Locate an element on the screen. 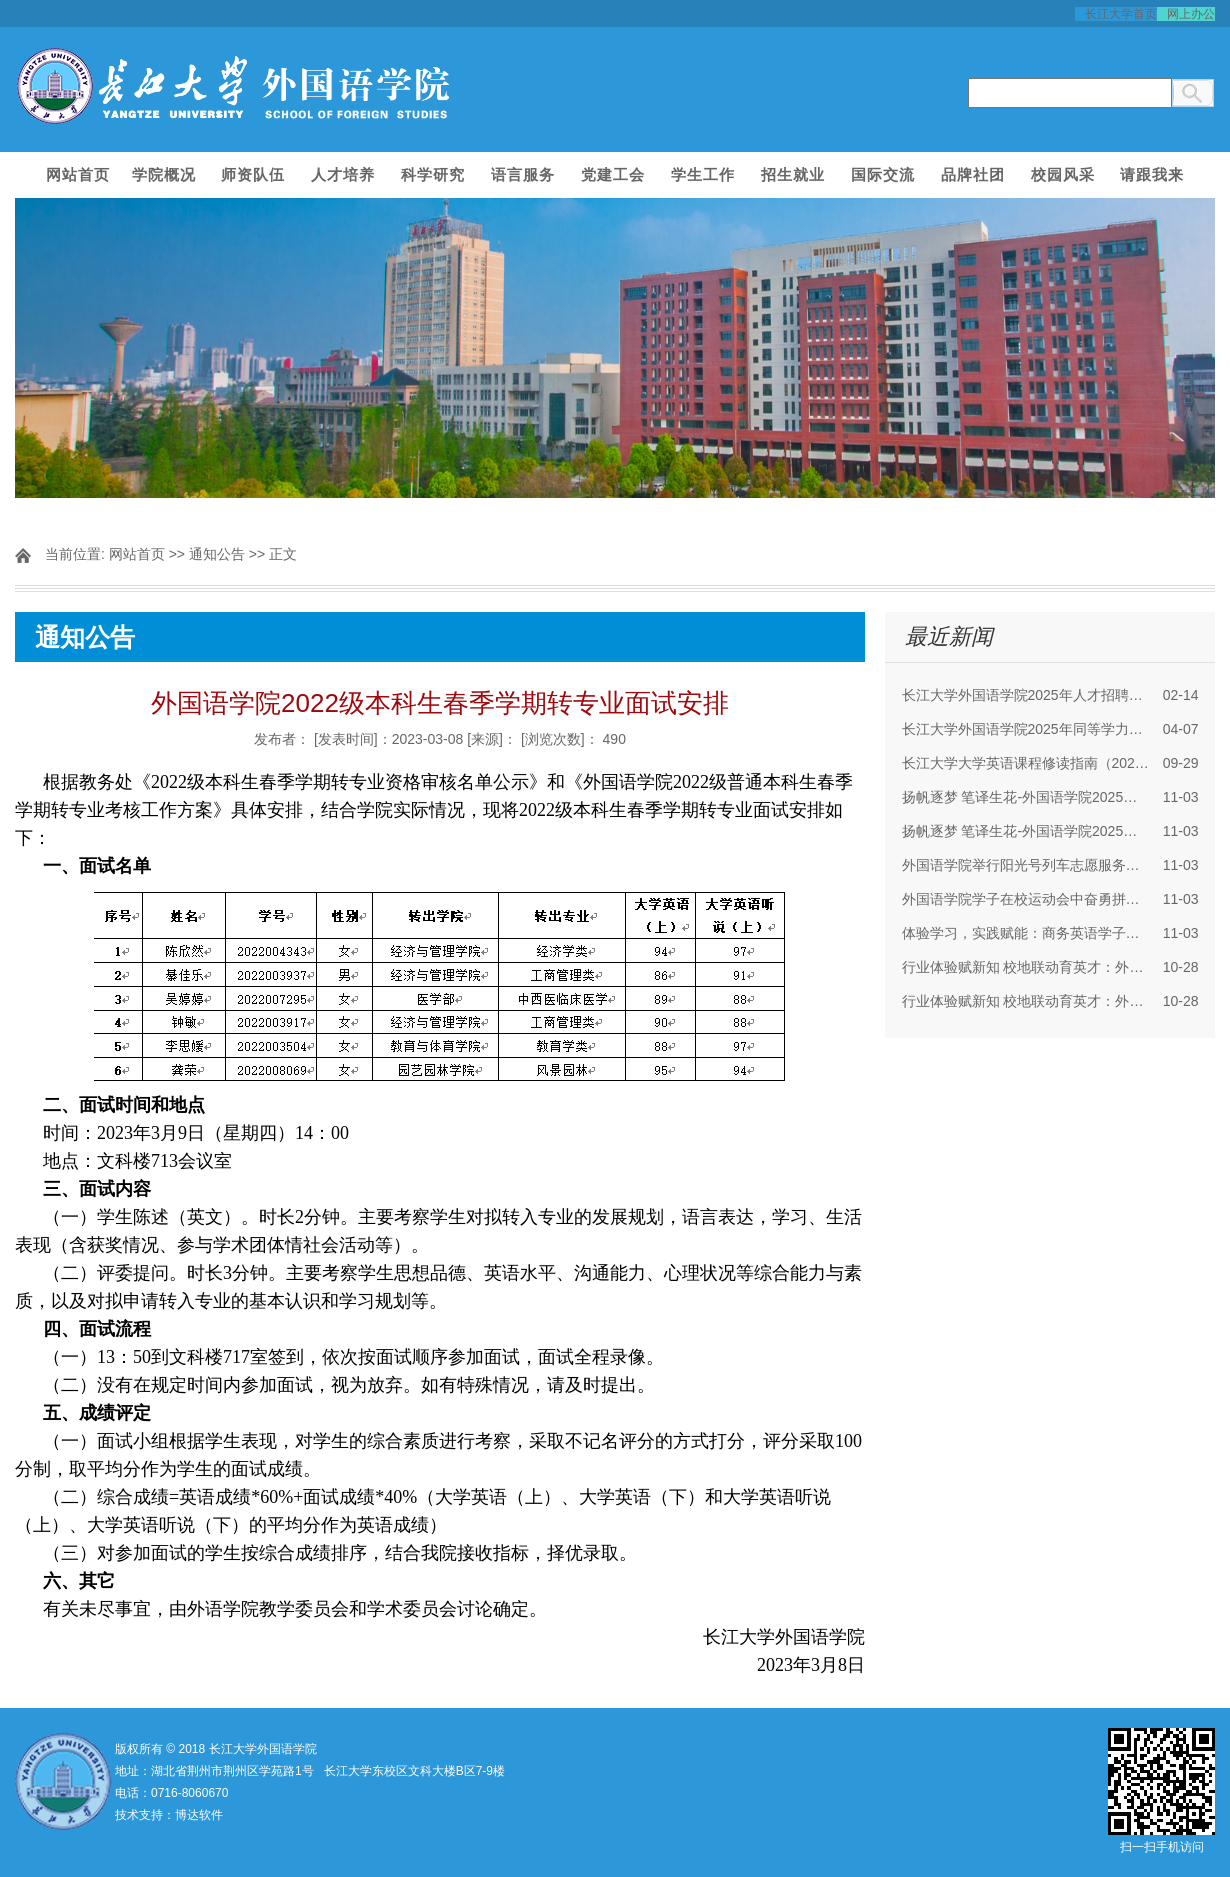  长江大学首页 is located at coordinates (1121, 14).